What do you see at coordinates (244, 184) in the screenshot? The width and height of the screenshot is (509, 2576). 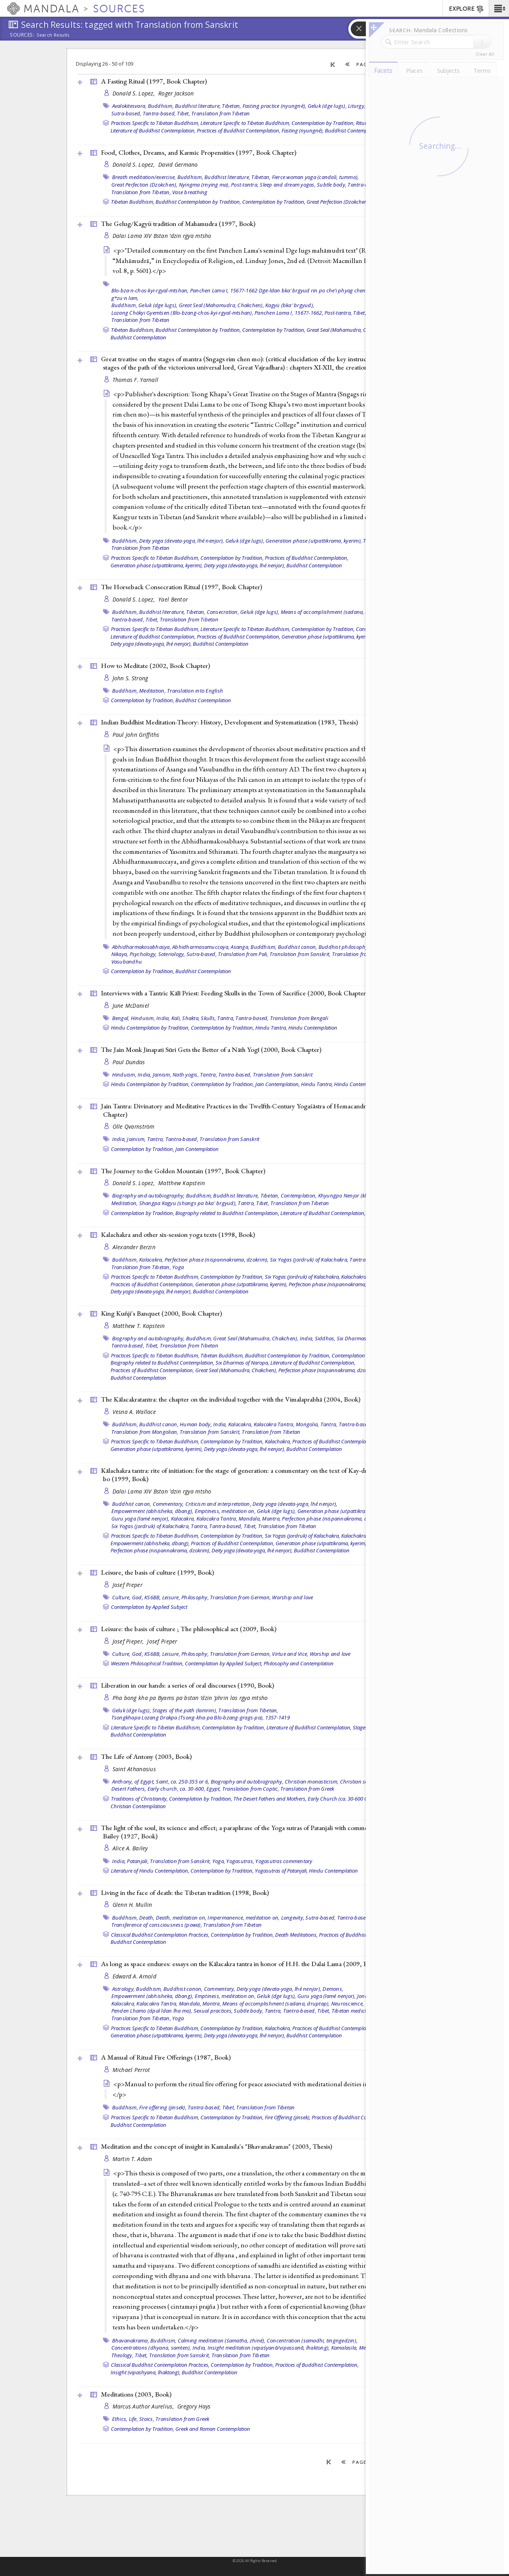 I see `Post-tantra,` at bounding box center [244, 184].